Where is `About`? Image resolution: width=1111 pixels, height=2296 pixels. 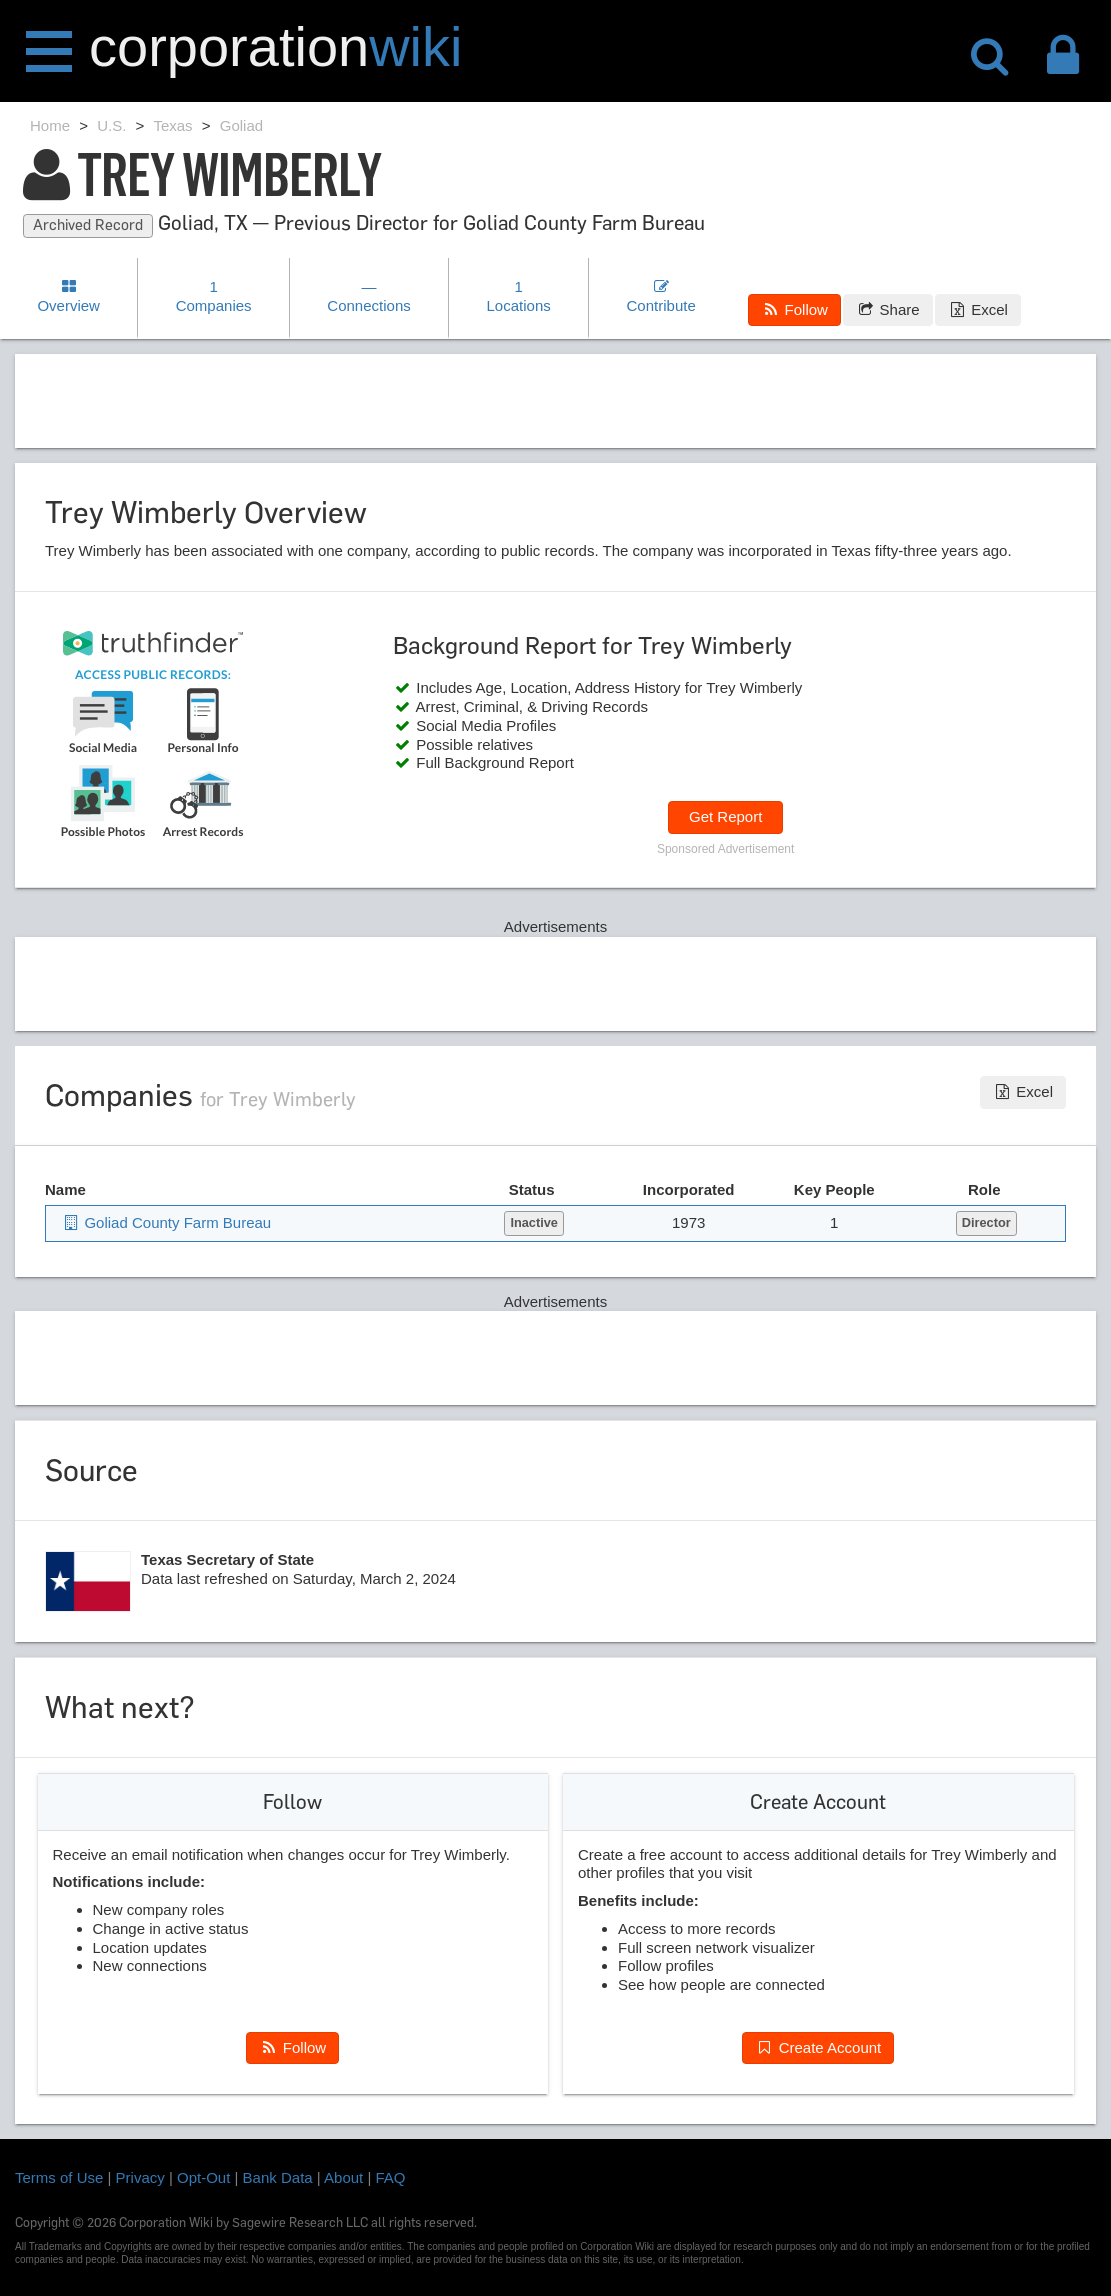
About is located at coordinates (343, 2177).